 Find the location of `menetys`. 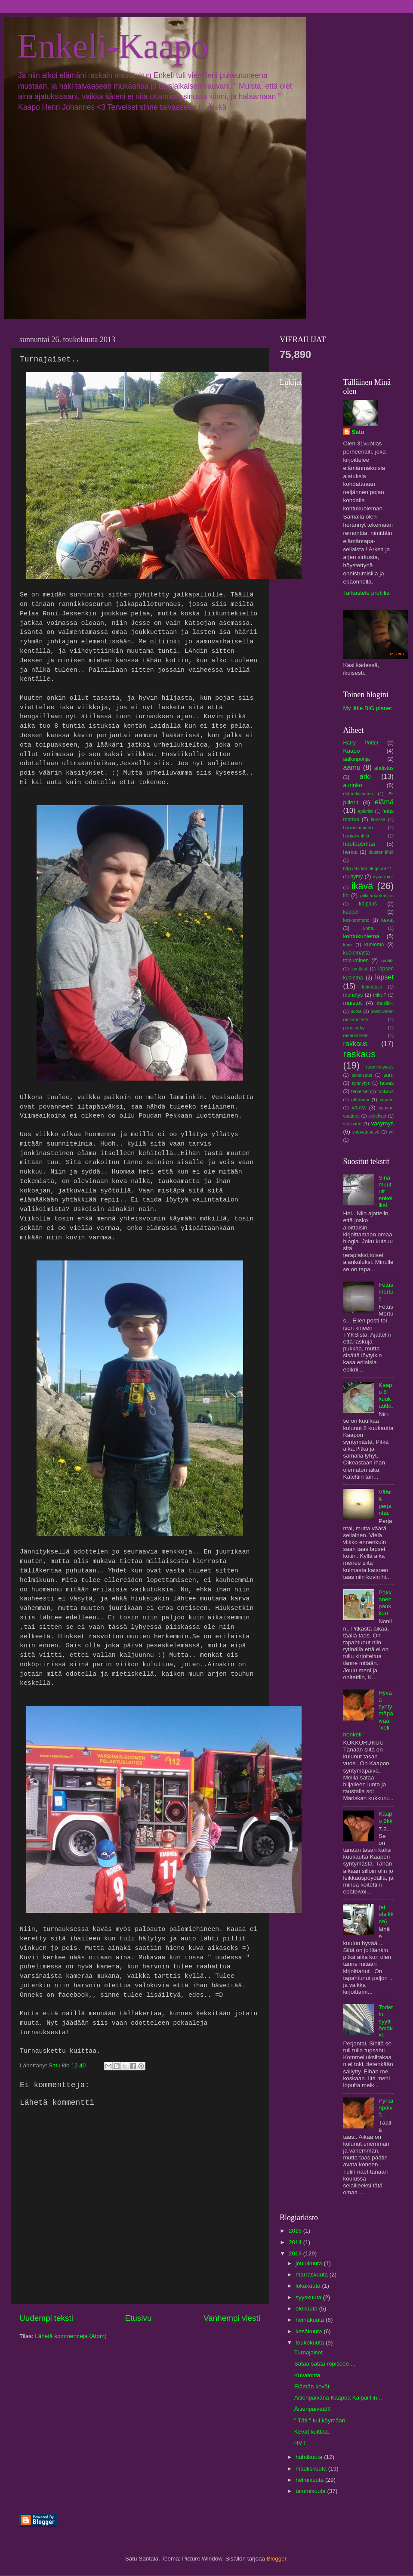

menetys is located at coordinates (353, 995).